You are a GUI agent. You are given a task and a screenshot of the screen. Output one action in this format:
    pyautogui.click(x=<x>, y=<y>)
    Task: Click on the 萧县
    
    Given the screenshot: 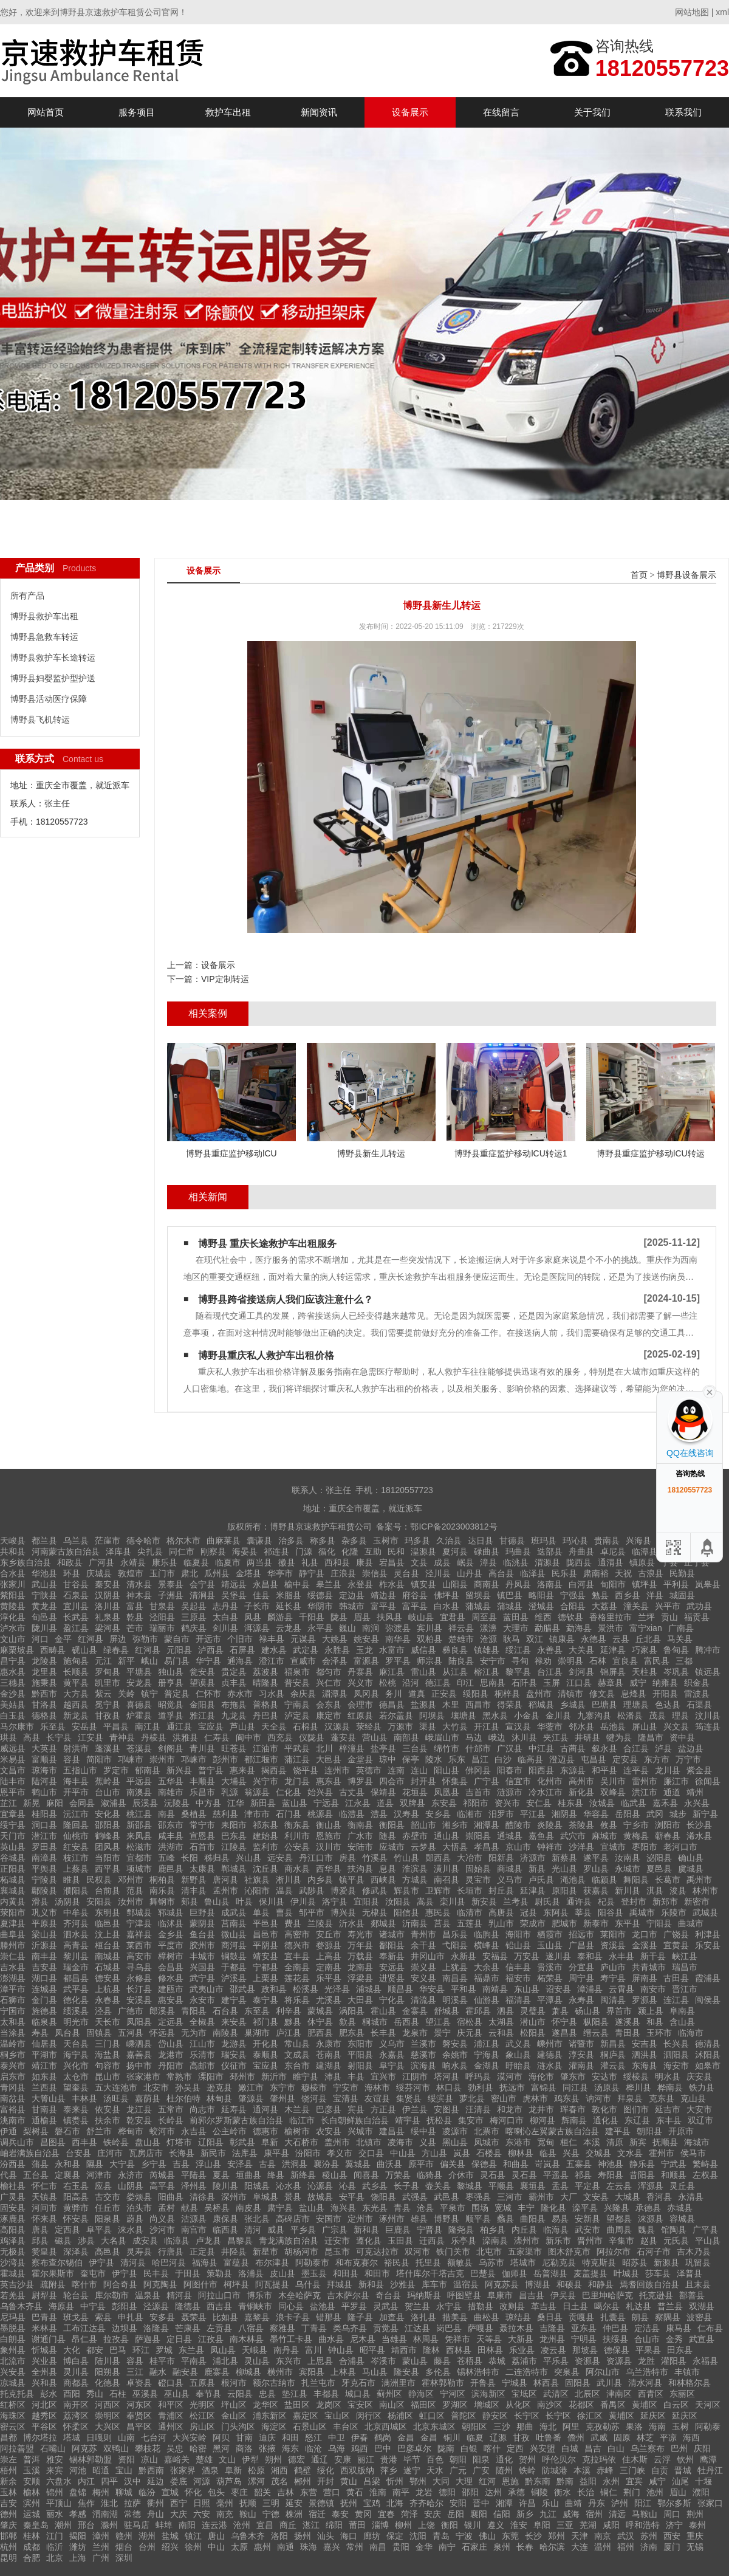 What is the action you would take?
    pyautogui.click(x=560, y=2011)
    